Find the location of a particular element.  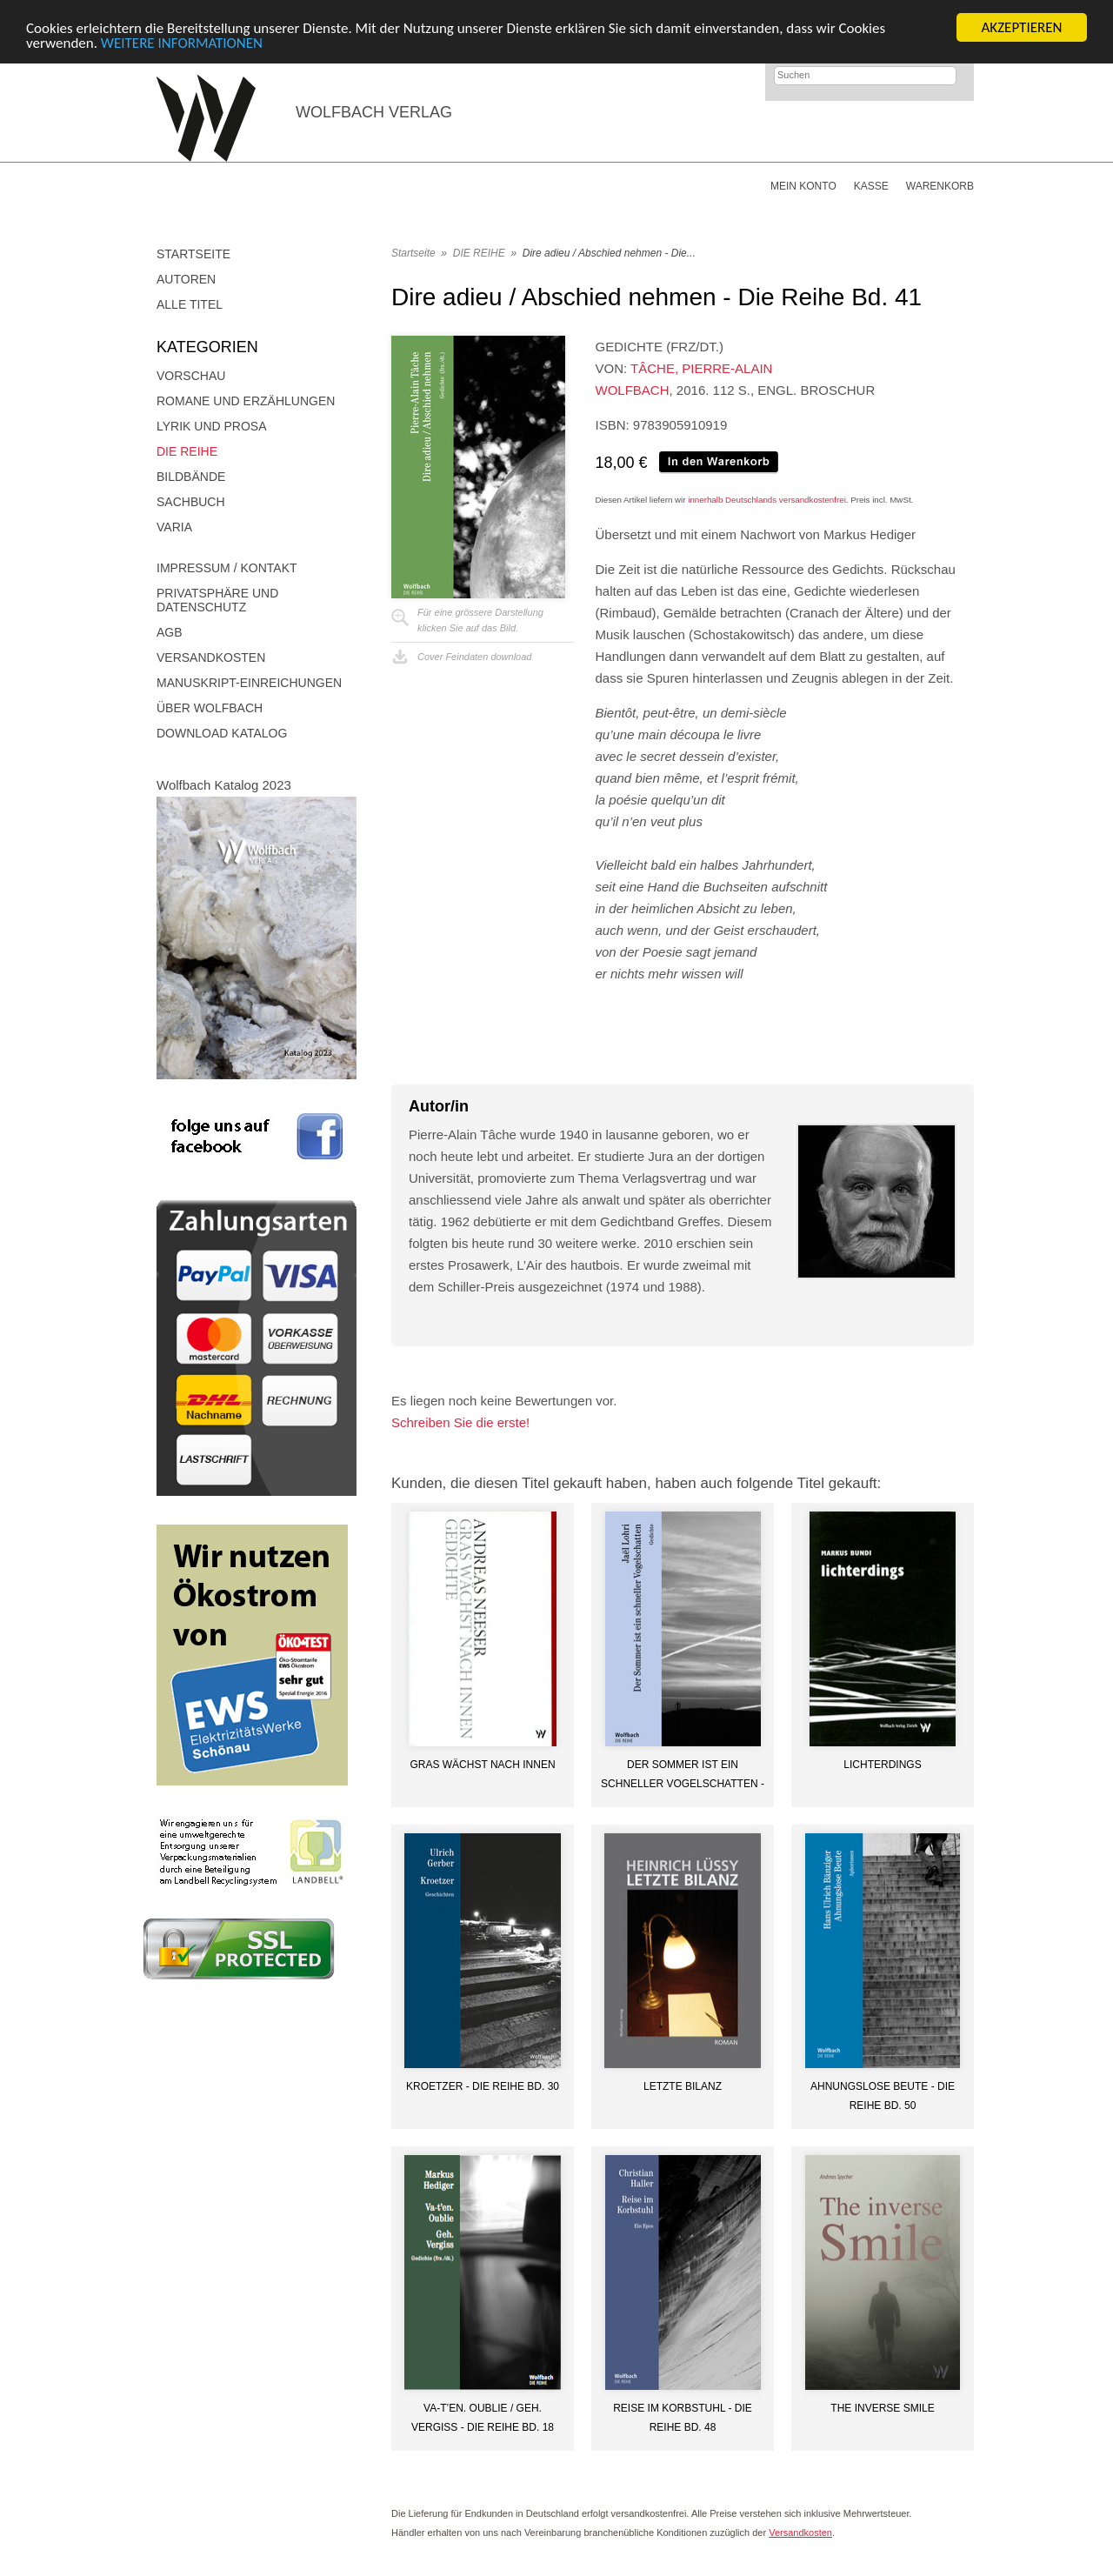

innerhalb Deutschlands versandkostenfrei is located at coordinates (767, 499).